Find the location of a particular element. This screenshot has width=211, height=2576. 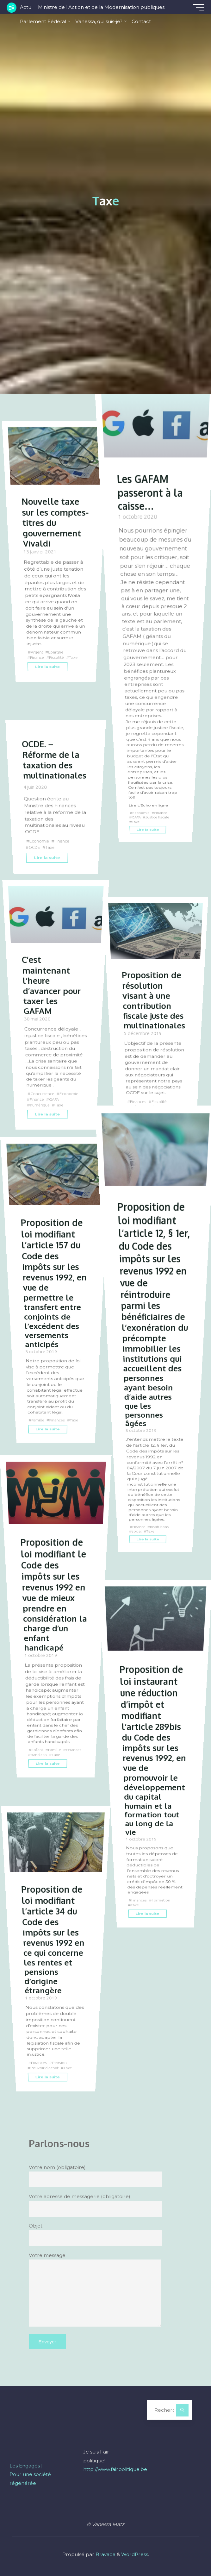

[Rechercher] is located at coordinates (182, 2414).